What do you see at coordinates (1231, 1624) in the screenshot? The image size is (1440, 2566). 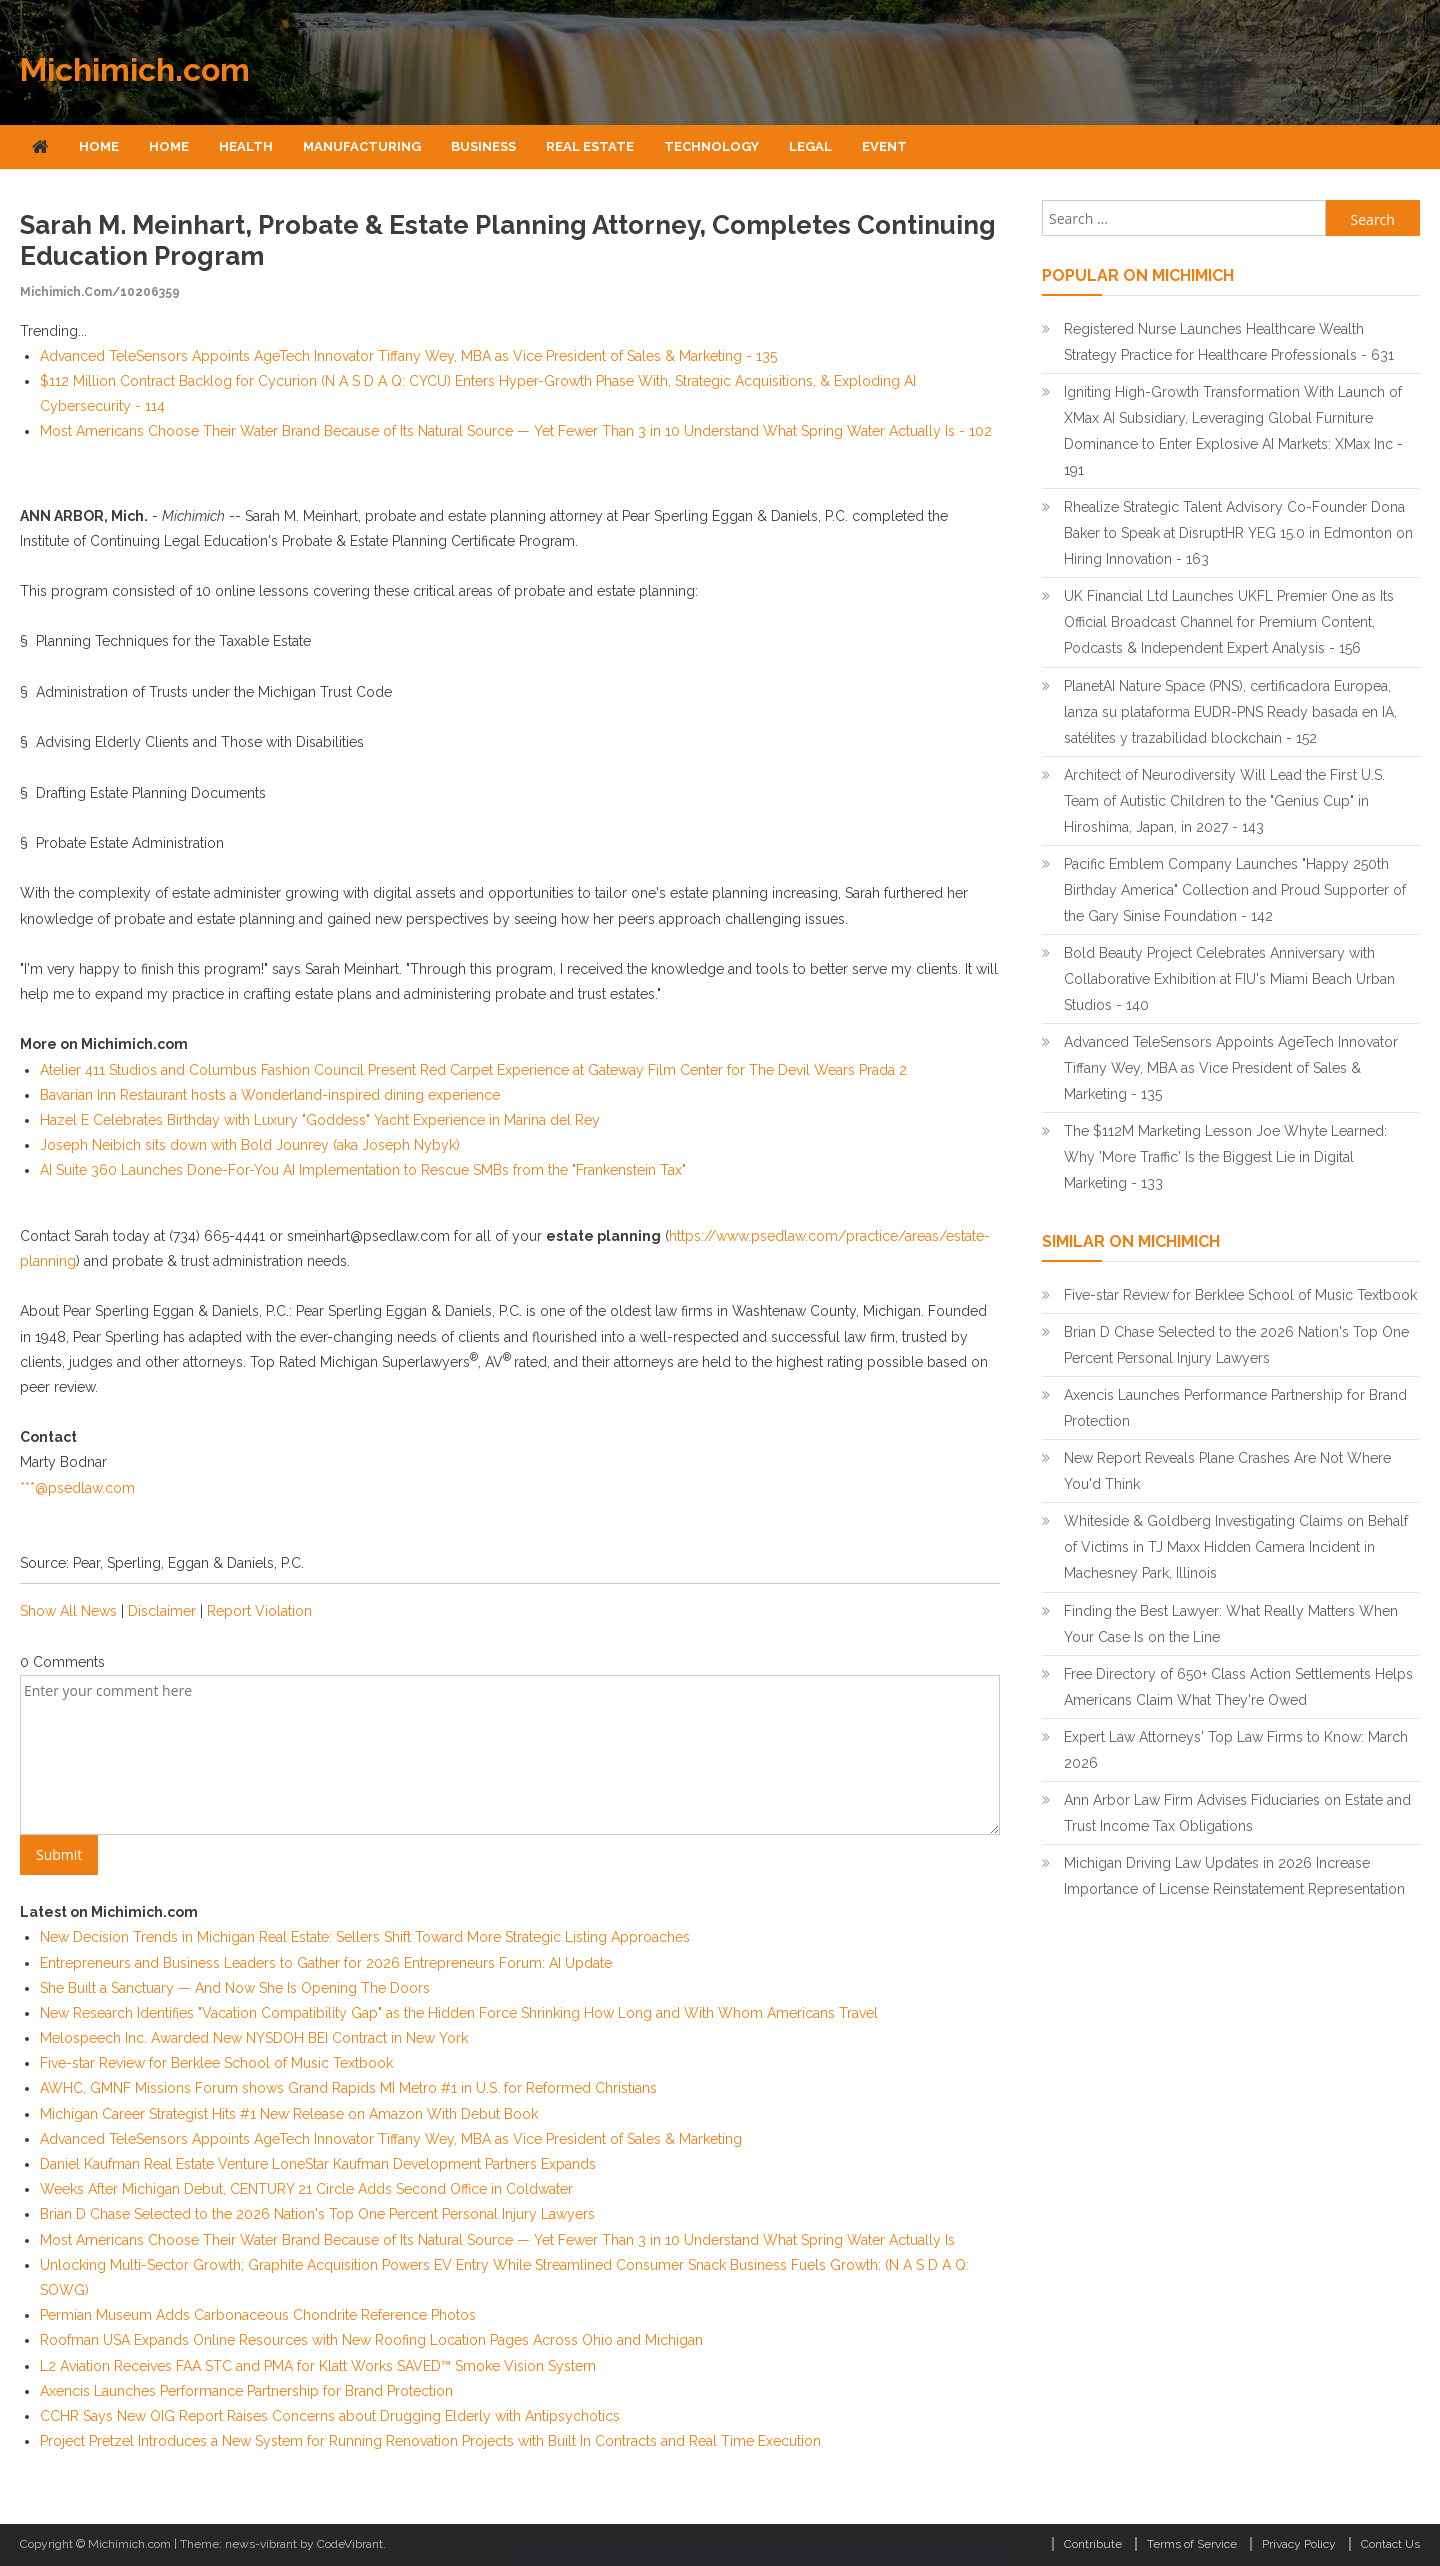 I see `Finding the Best Lawyer: What Really Matters When Your Case Is on the Line` at bounding box center [1231, 1624].